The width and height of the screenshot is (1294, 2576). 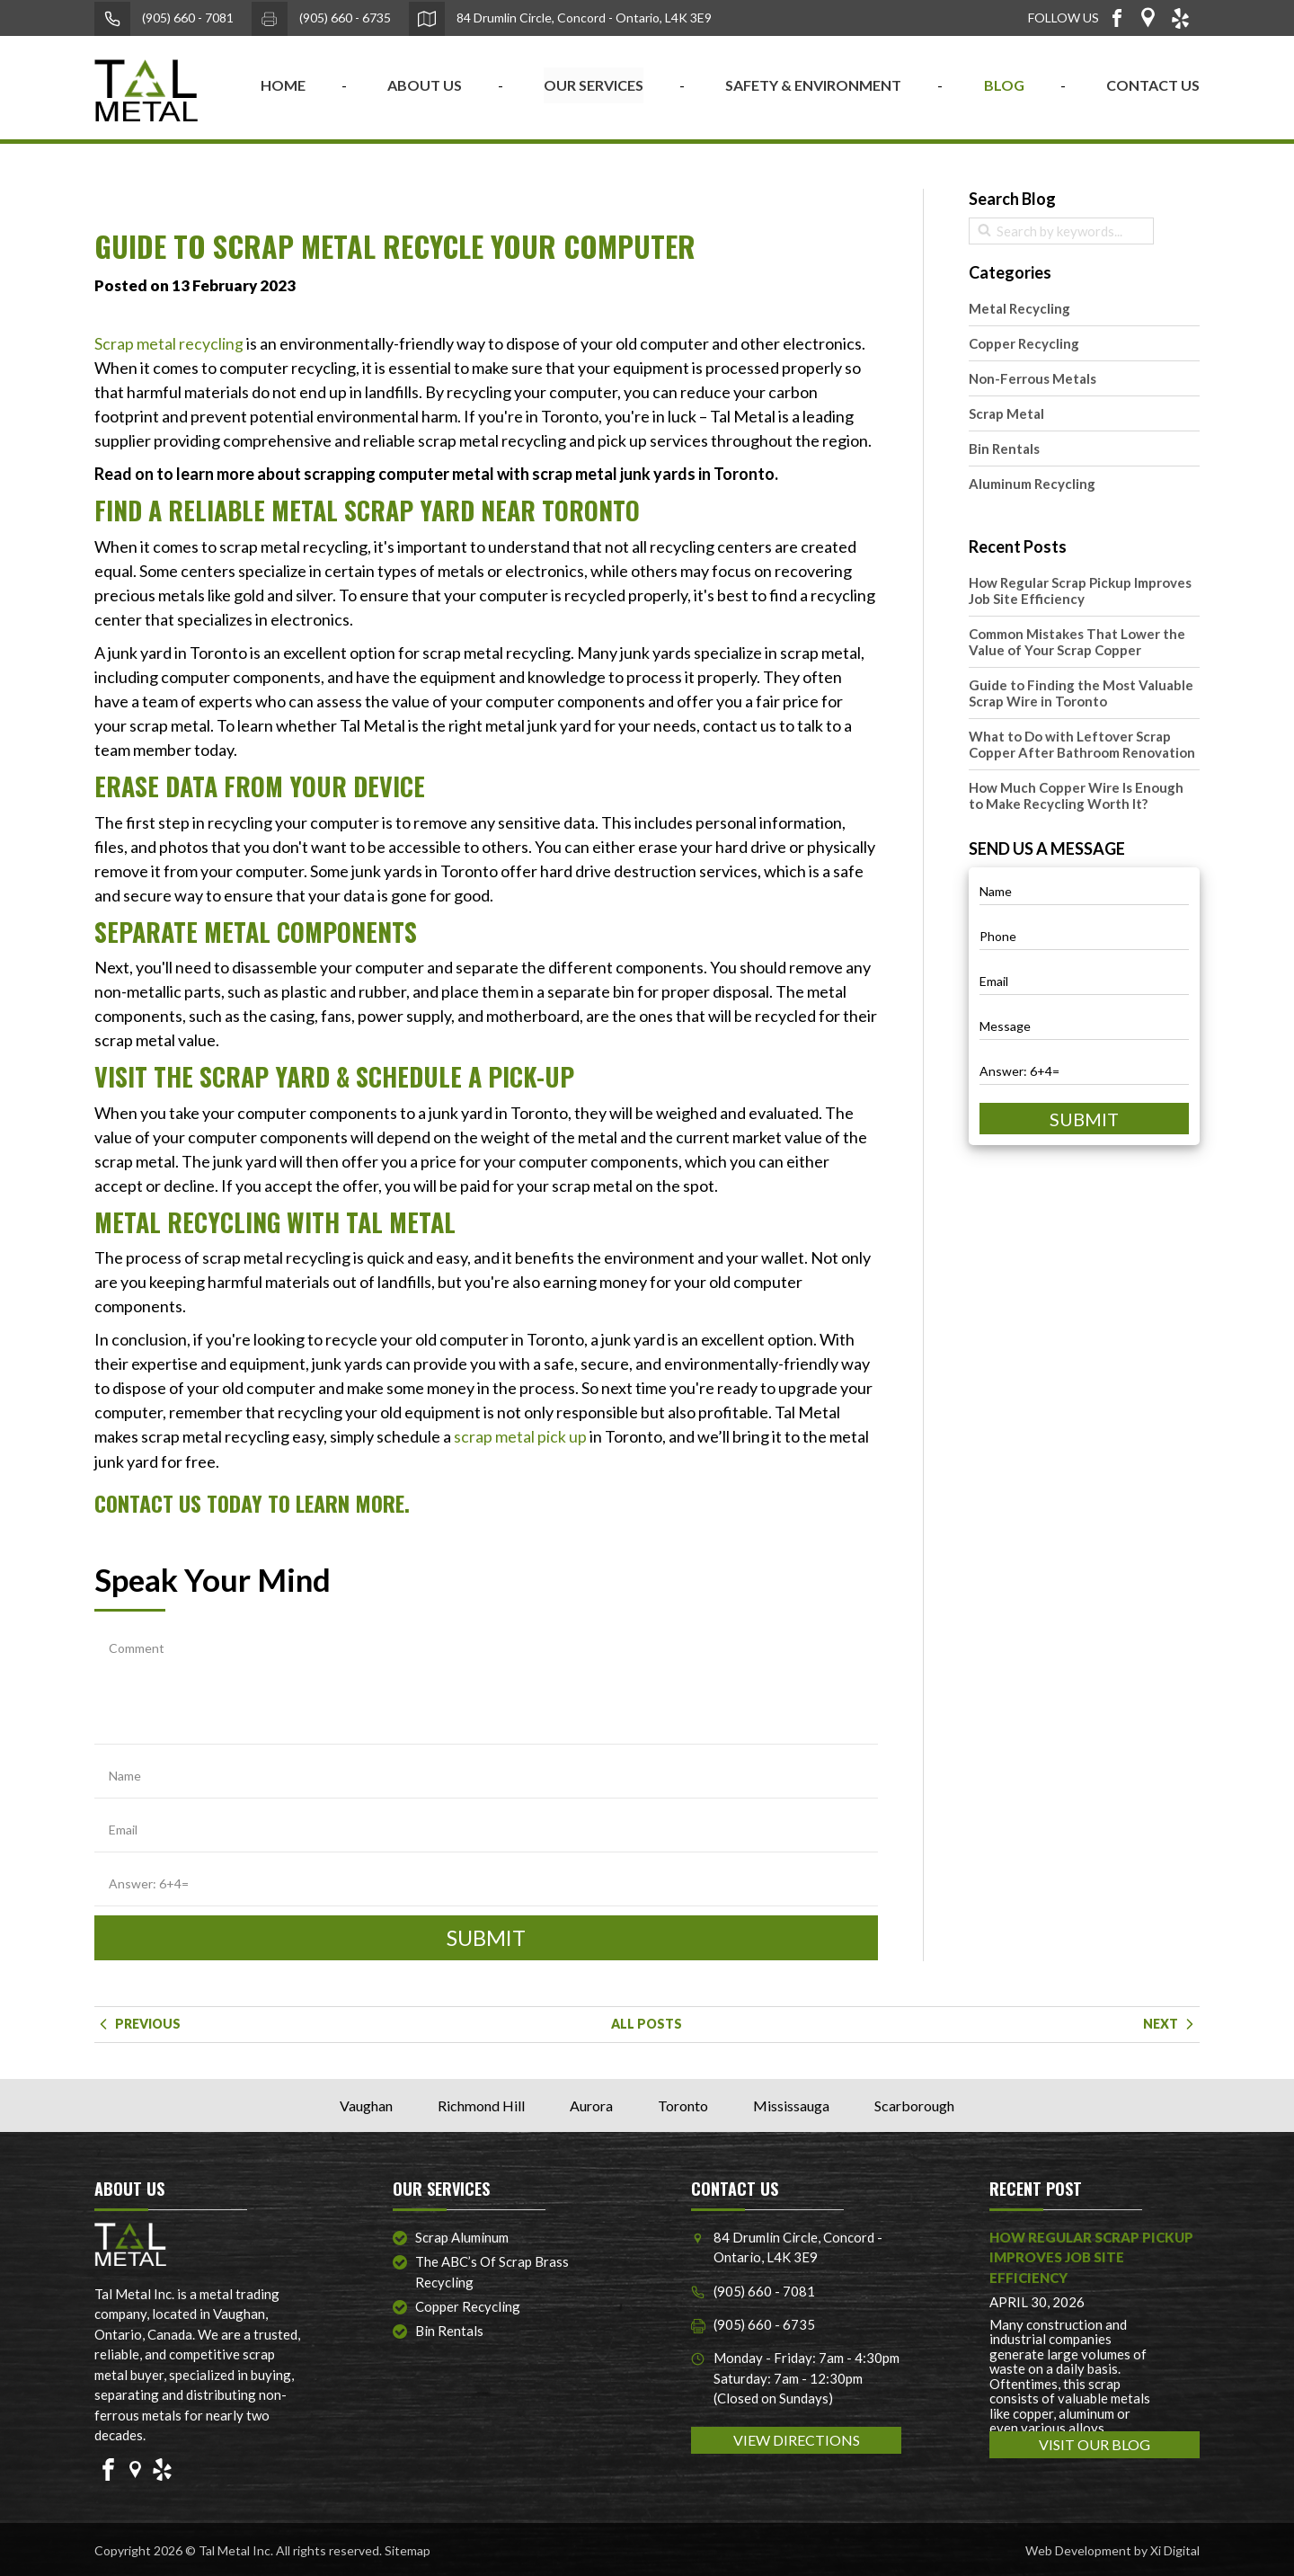 I want to click on Aurora, so click(x=591, y=2103).